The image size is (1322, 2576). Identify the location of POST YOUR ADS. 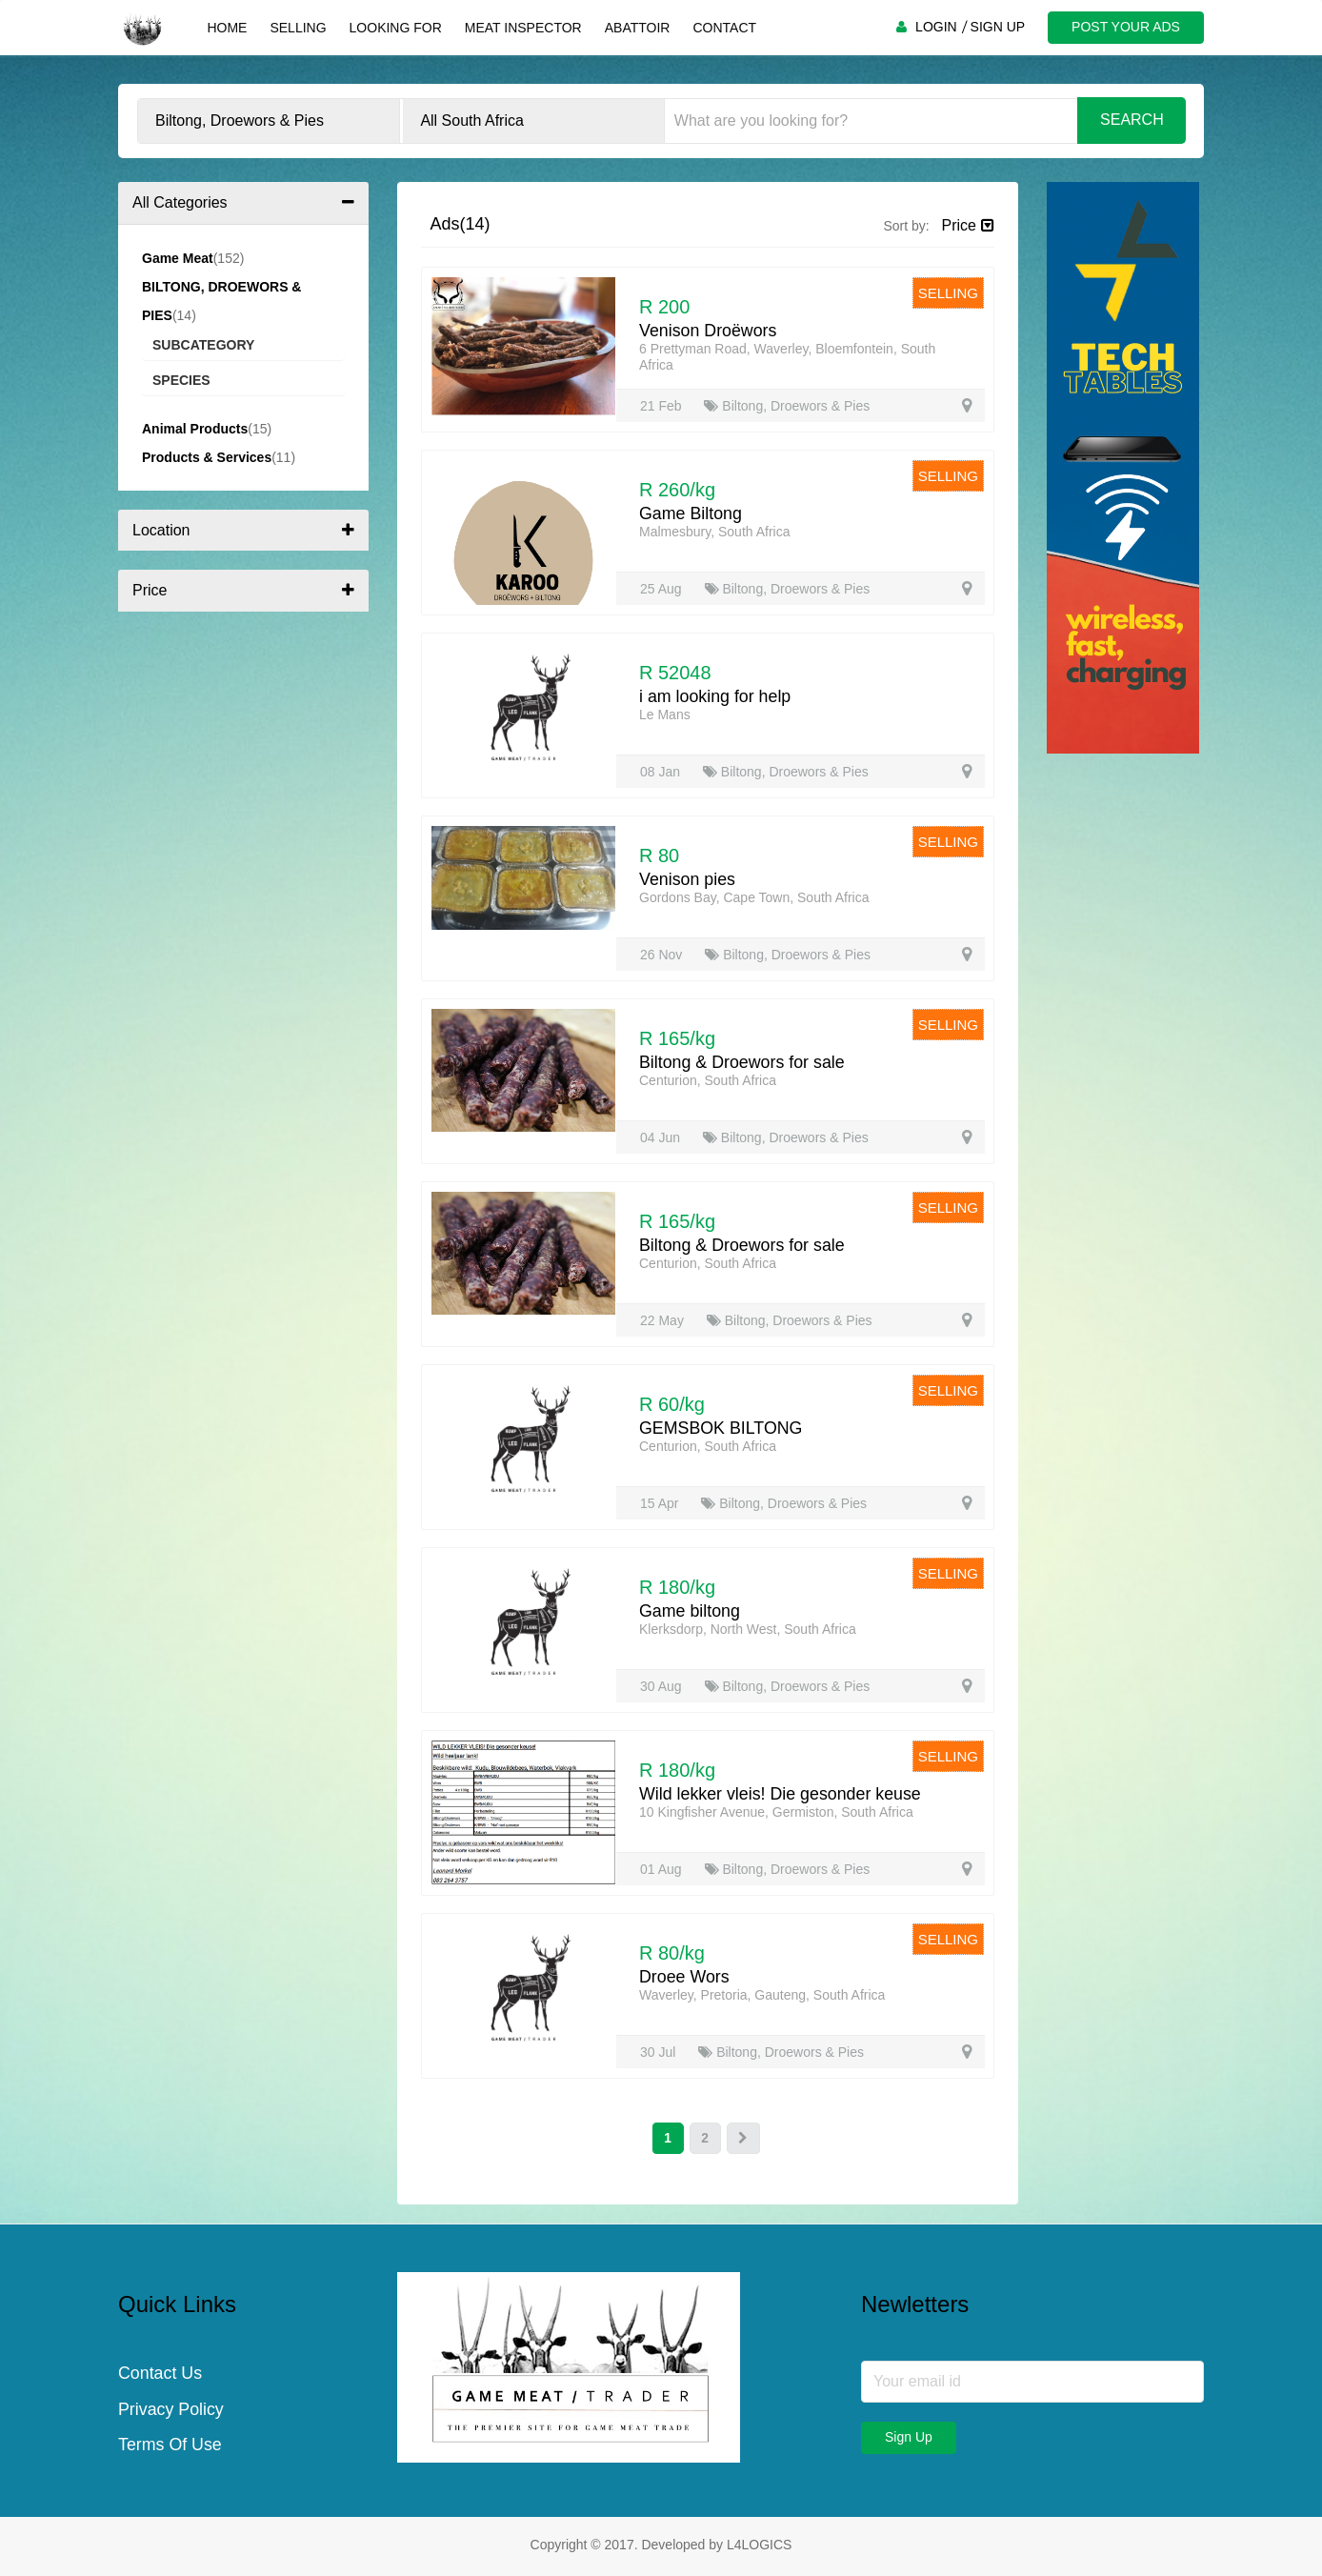
(1125, 26).